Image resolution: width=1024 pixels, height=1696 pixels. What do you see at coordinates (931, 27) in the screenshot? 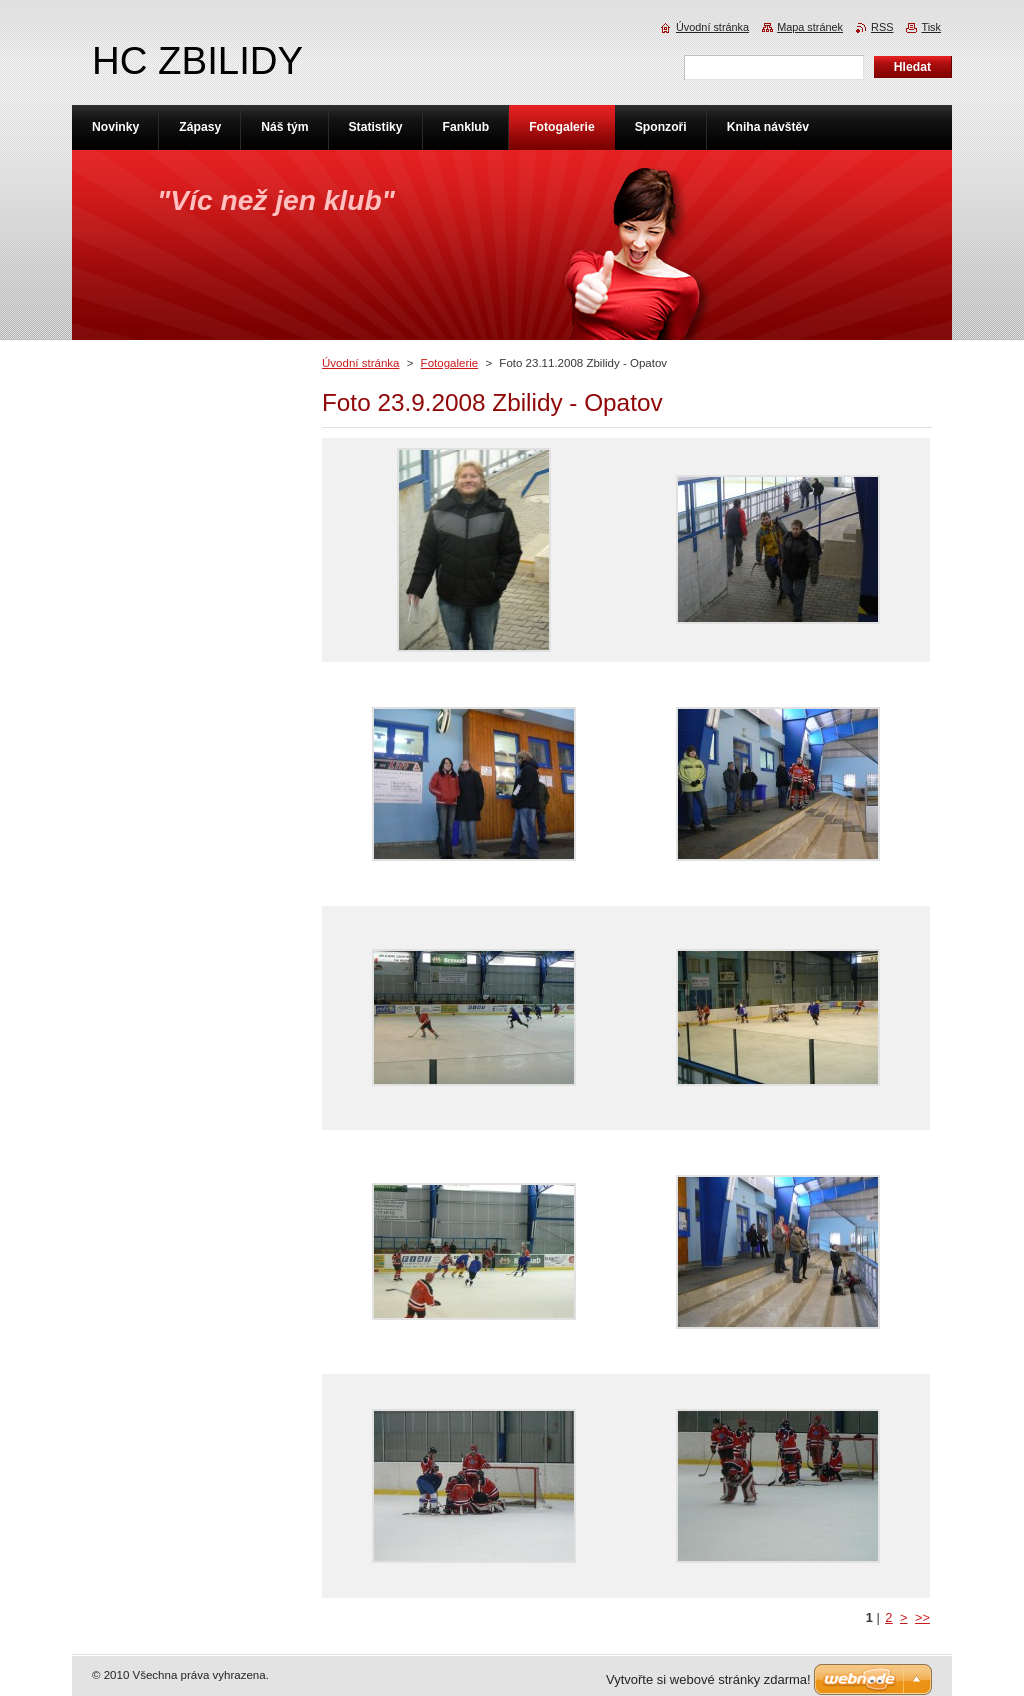
I see `Tisk` at bounding box center [931, 27].